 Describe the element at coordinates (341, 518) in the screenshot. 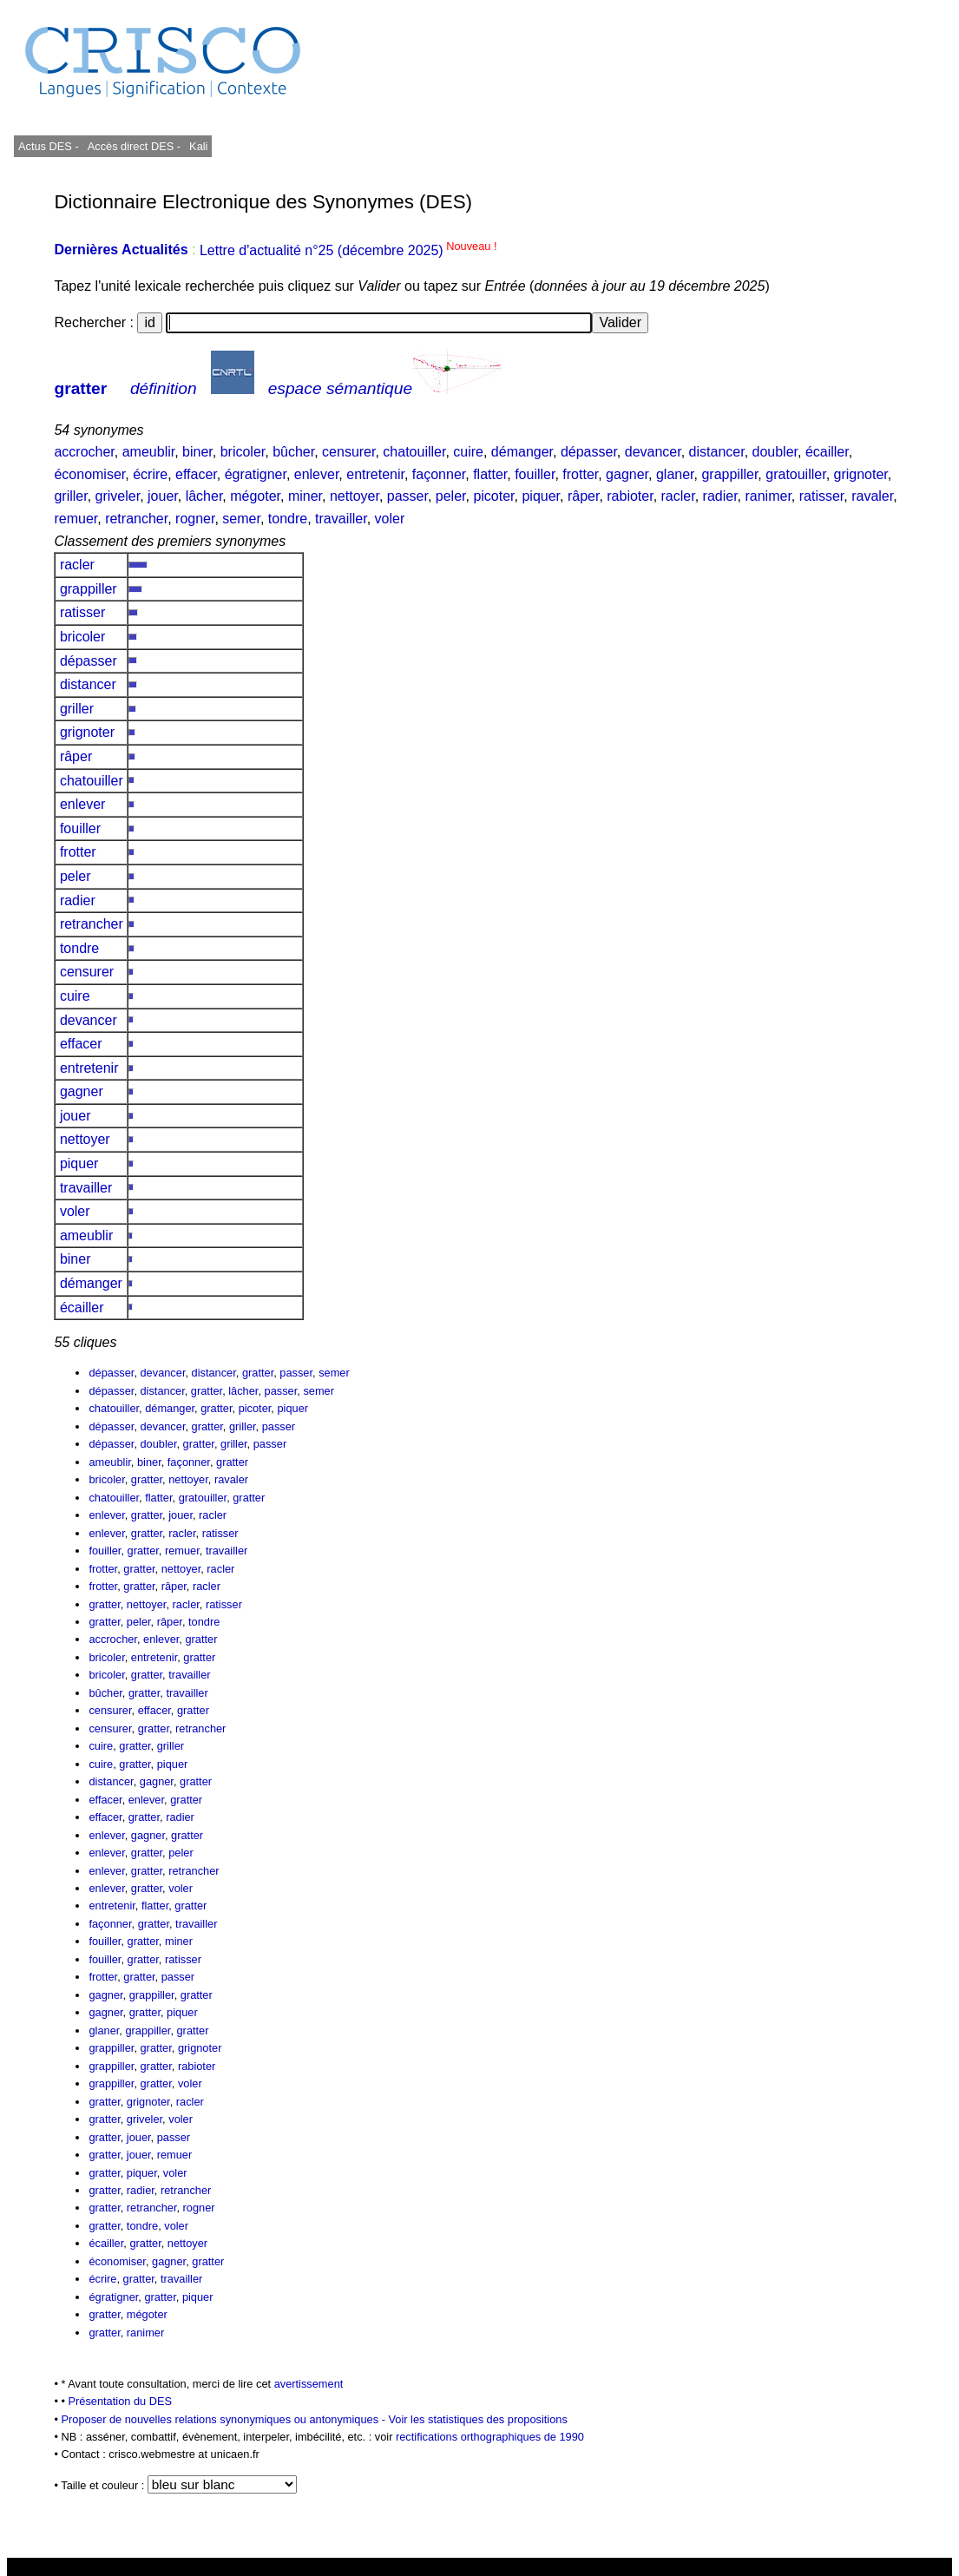

I see `travailler` at that location.